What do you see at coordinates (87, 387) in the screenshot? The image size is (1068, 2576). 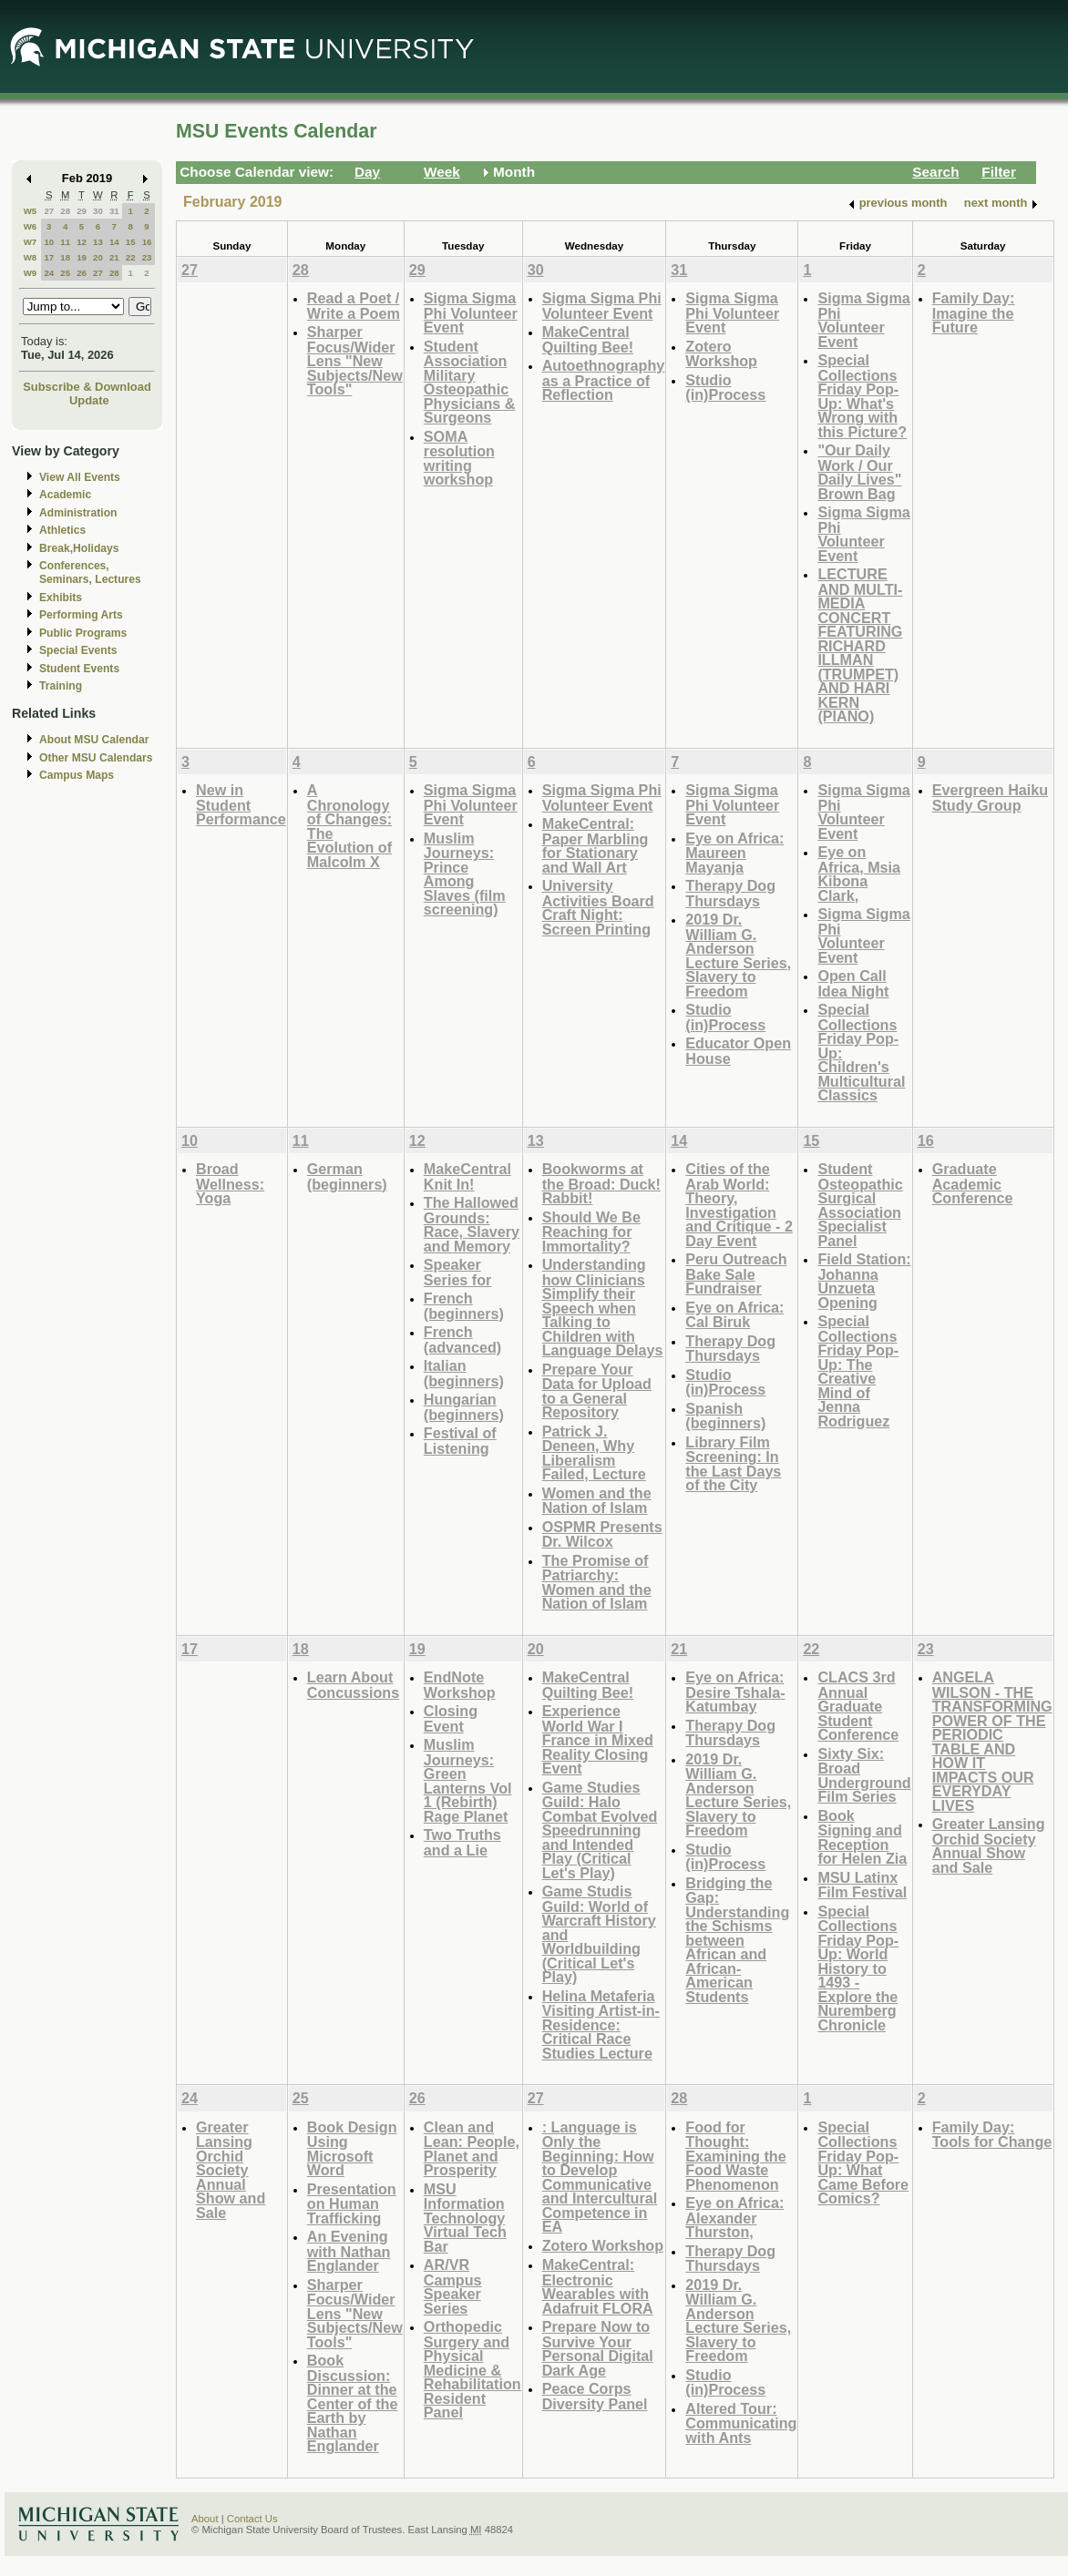 I see `Subscribe & Download` at bounding box center [87, 387].